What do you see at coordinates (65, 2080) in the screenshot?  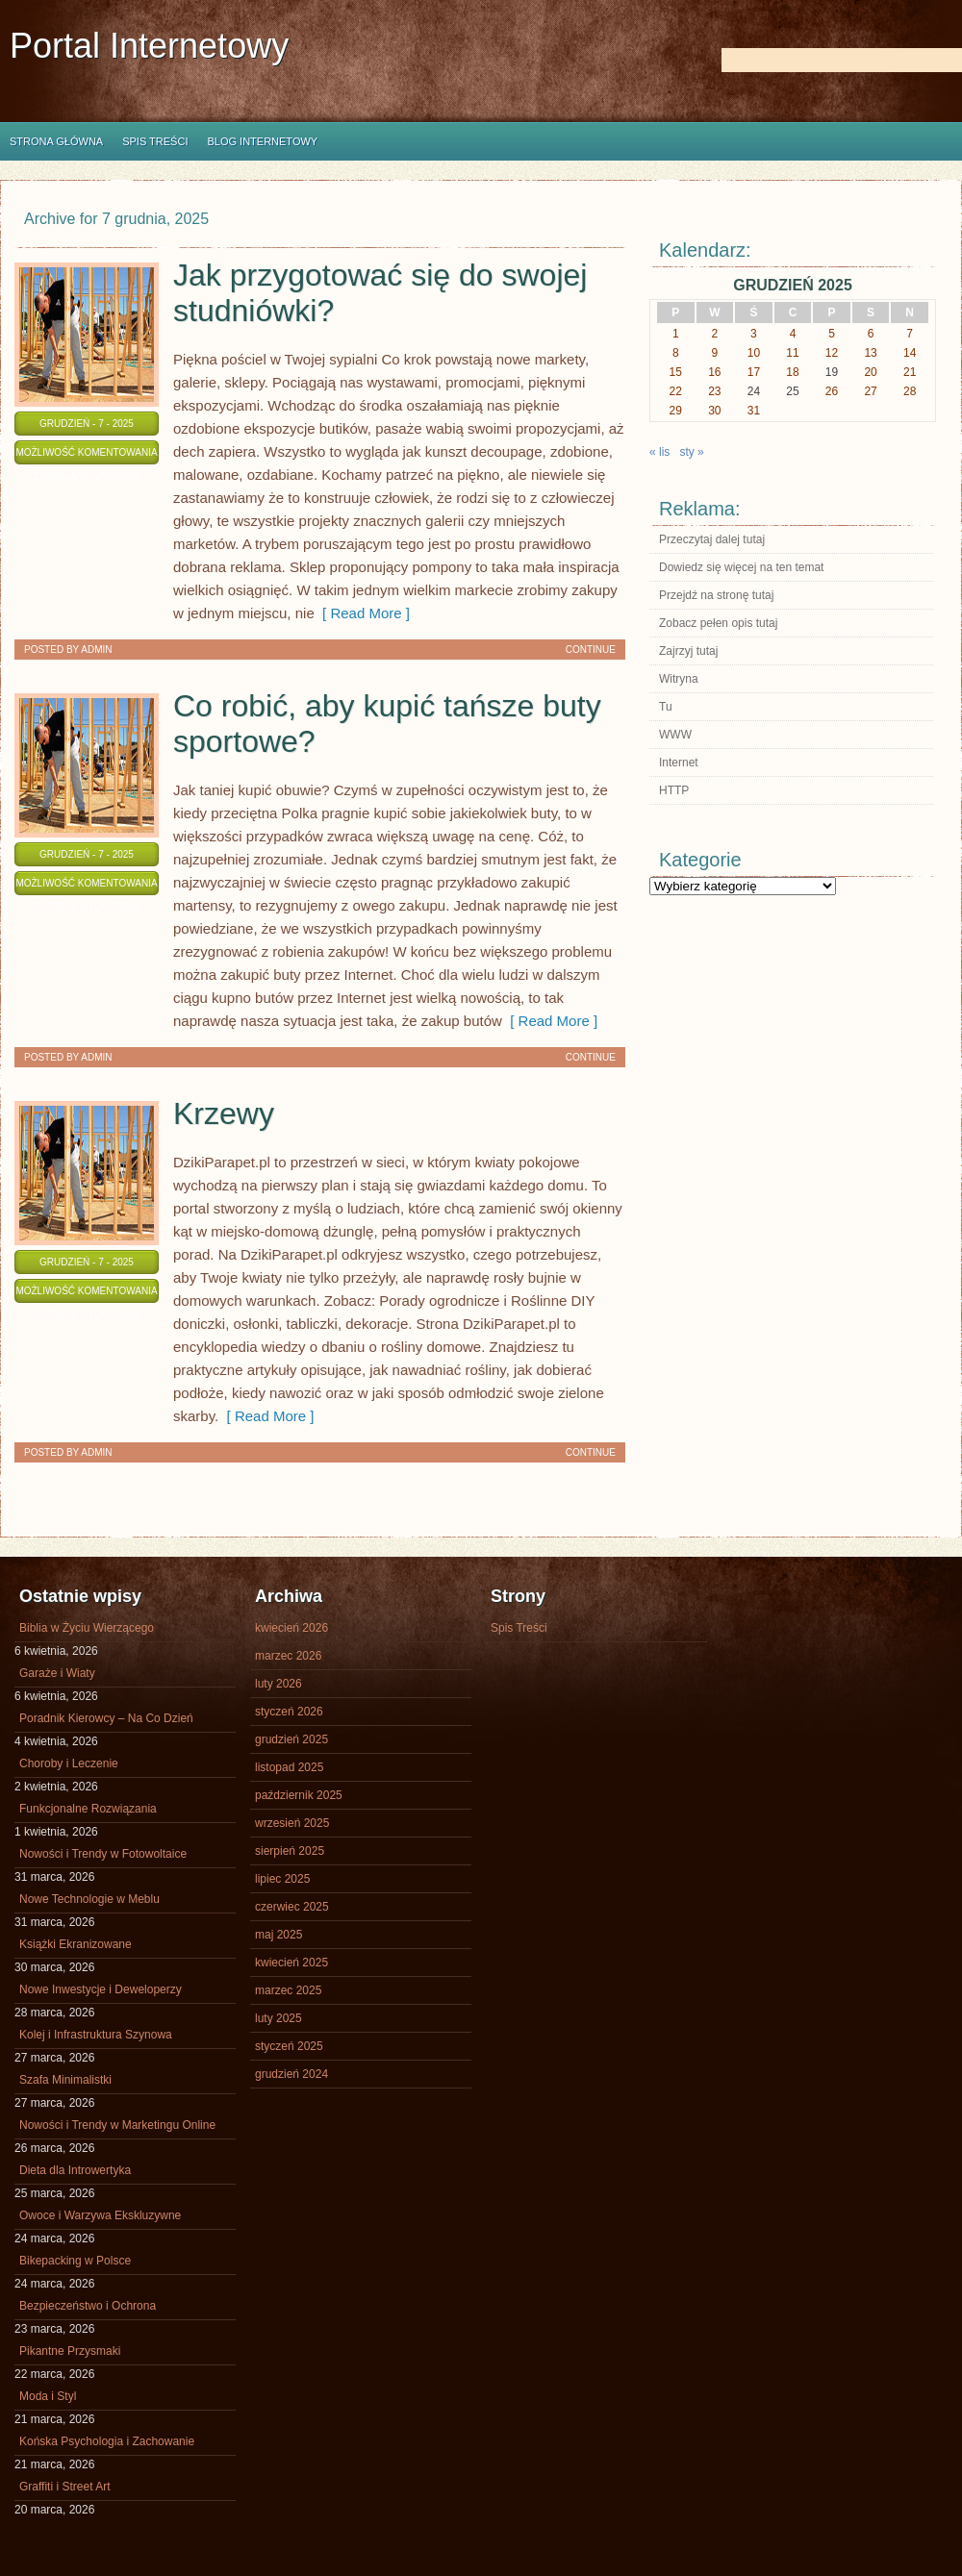 I see `Szafa Minimalistki` at bounding box center [65, 2080].